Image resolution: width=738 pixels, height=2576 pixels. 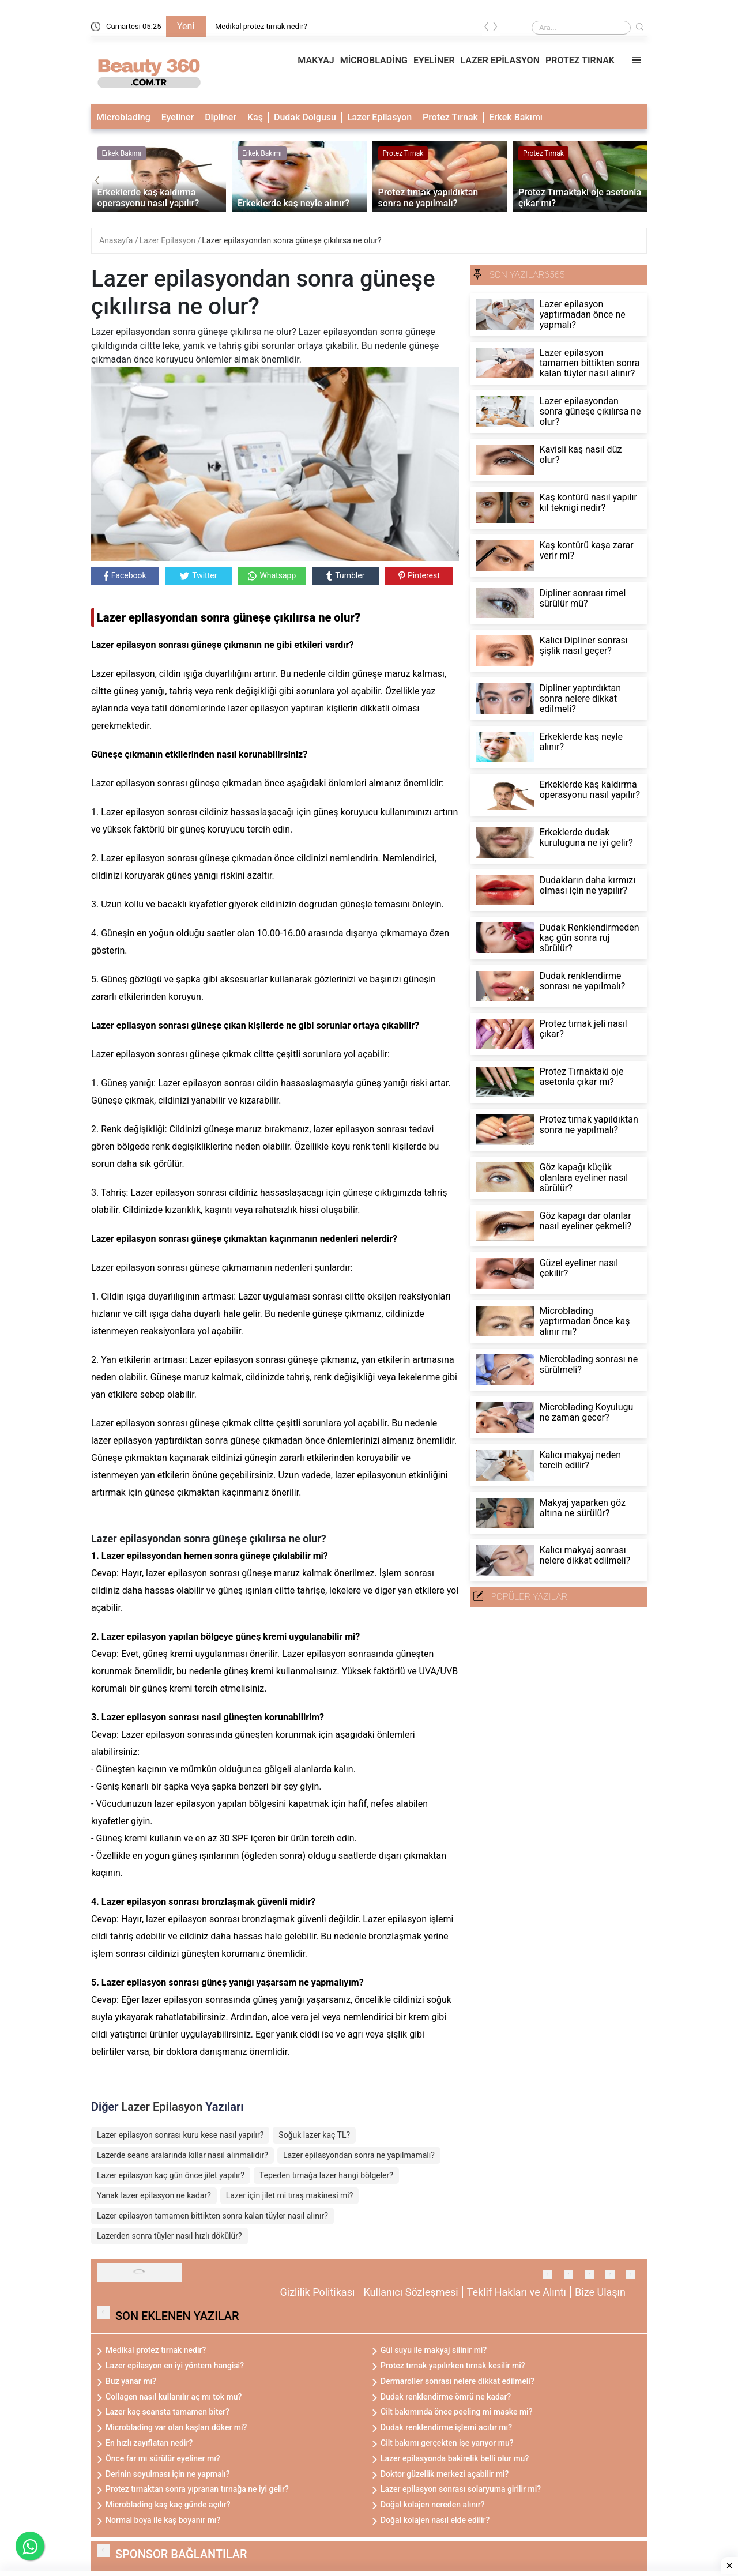 I want to click on Protez Tırnak, so click(x=450, y=117).